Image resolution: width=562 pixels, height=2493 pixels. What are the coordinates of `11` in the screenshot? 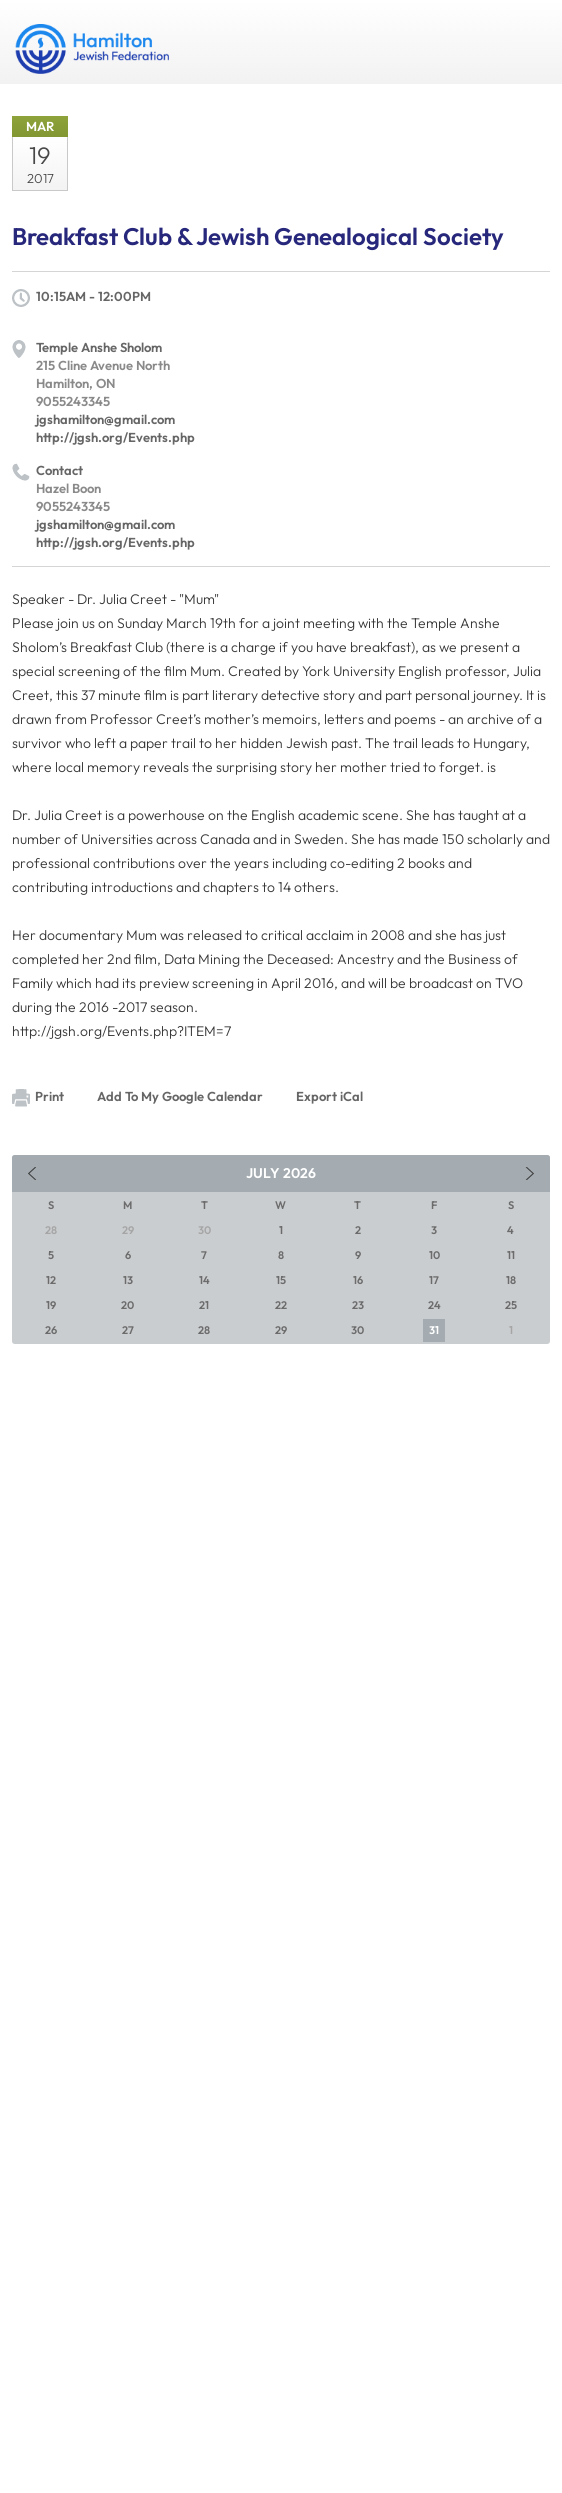 It's located at (511, 1255).